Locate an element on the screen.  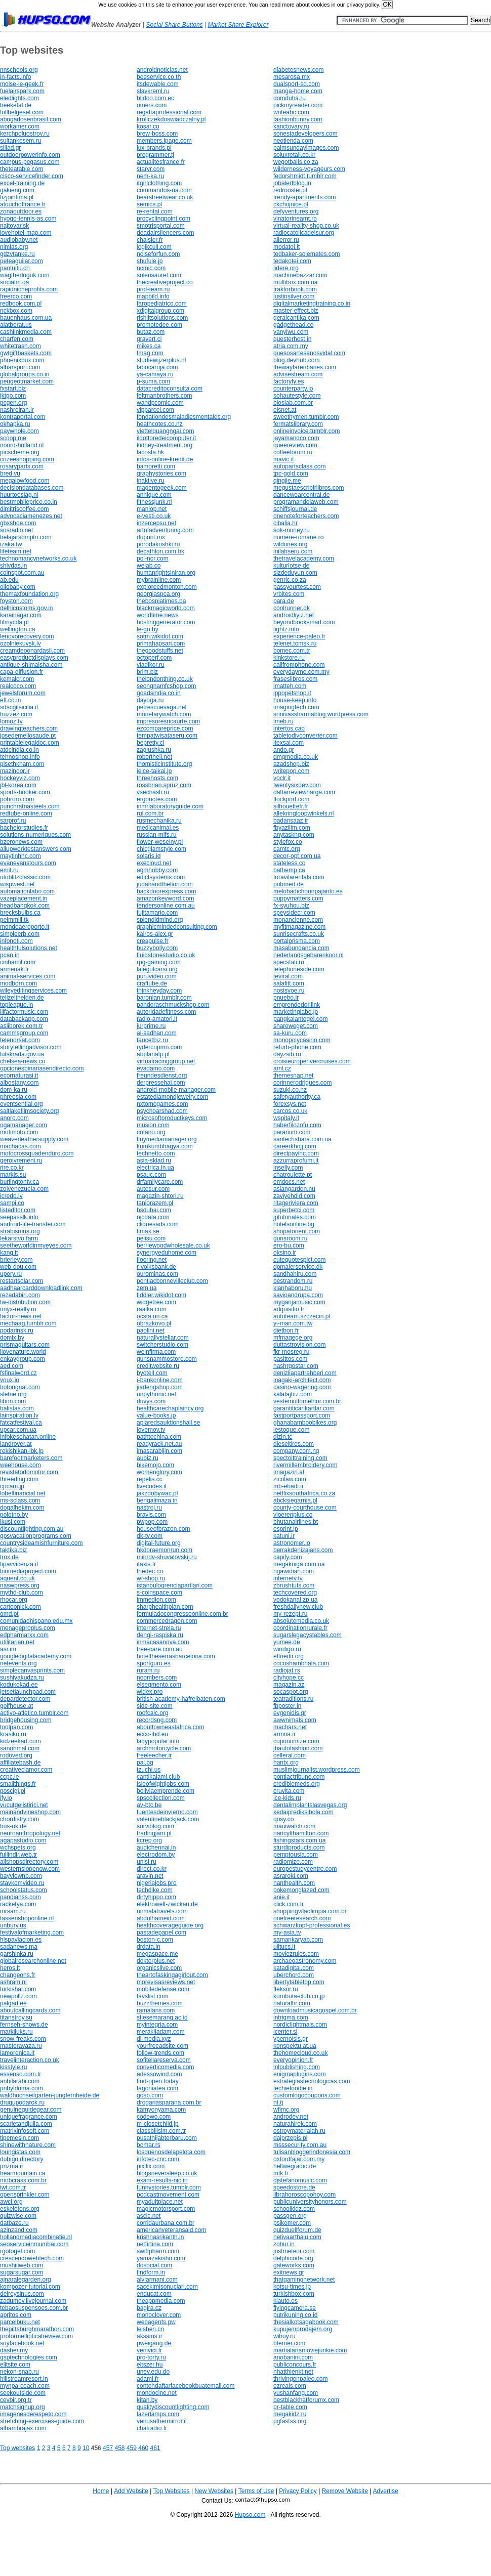
schwarzkopf-professional.es is located at coordinates (311, 1925).